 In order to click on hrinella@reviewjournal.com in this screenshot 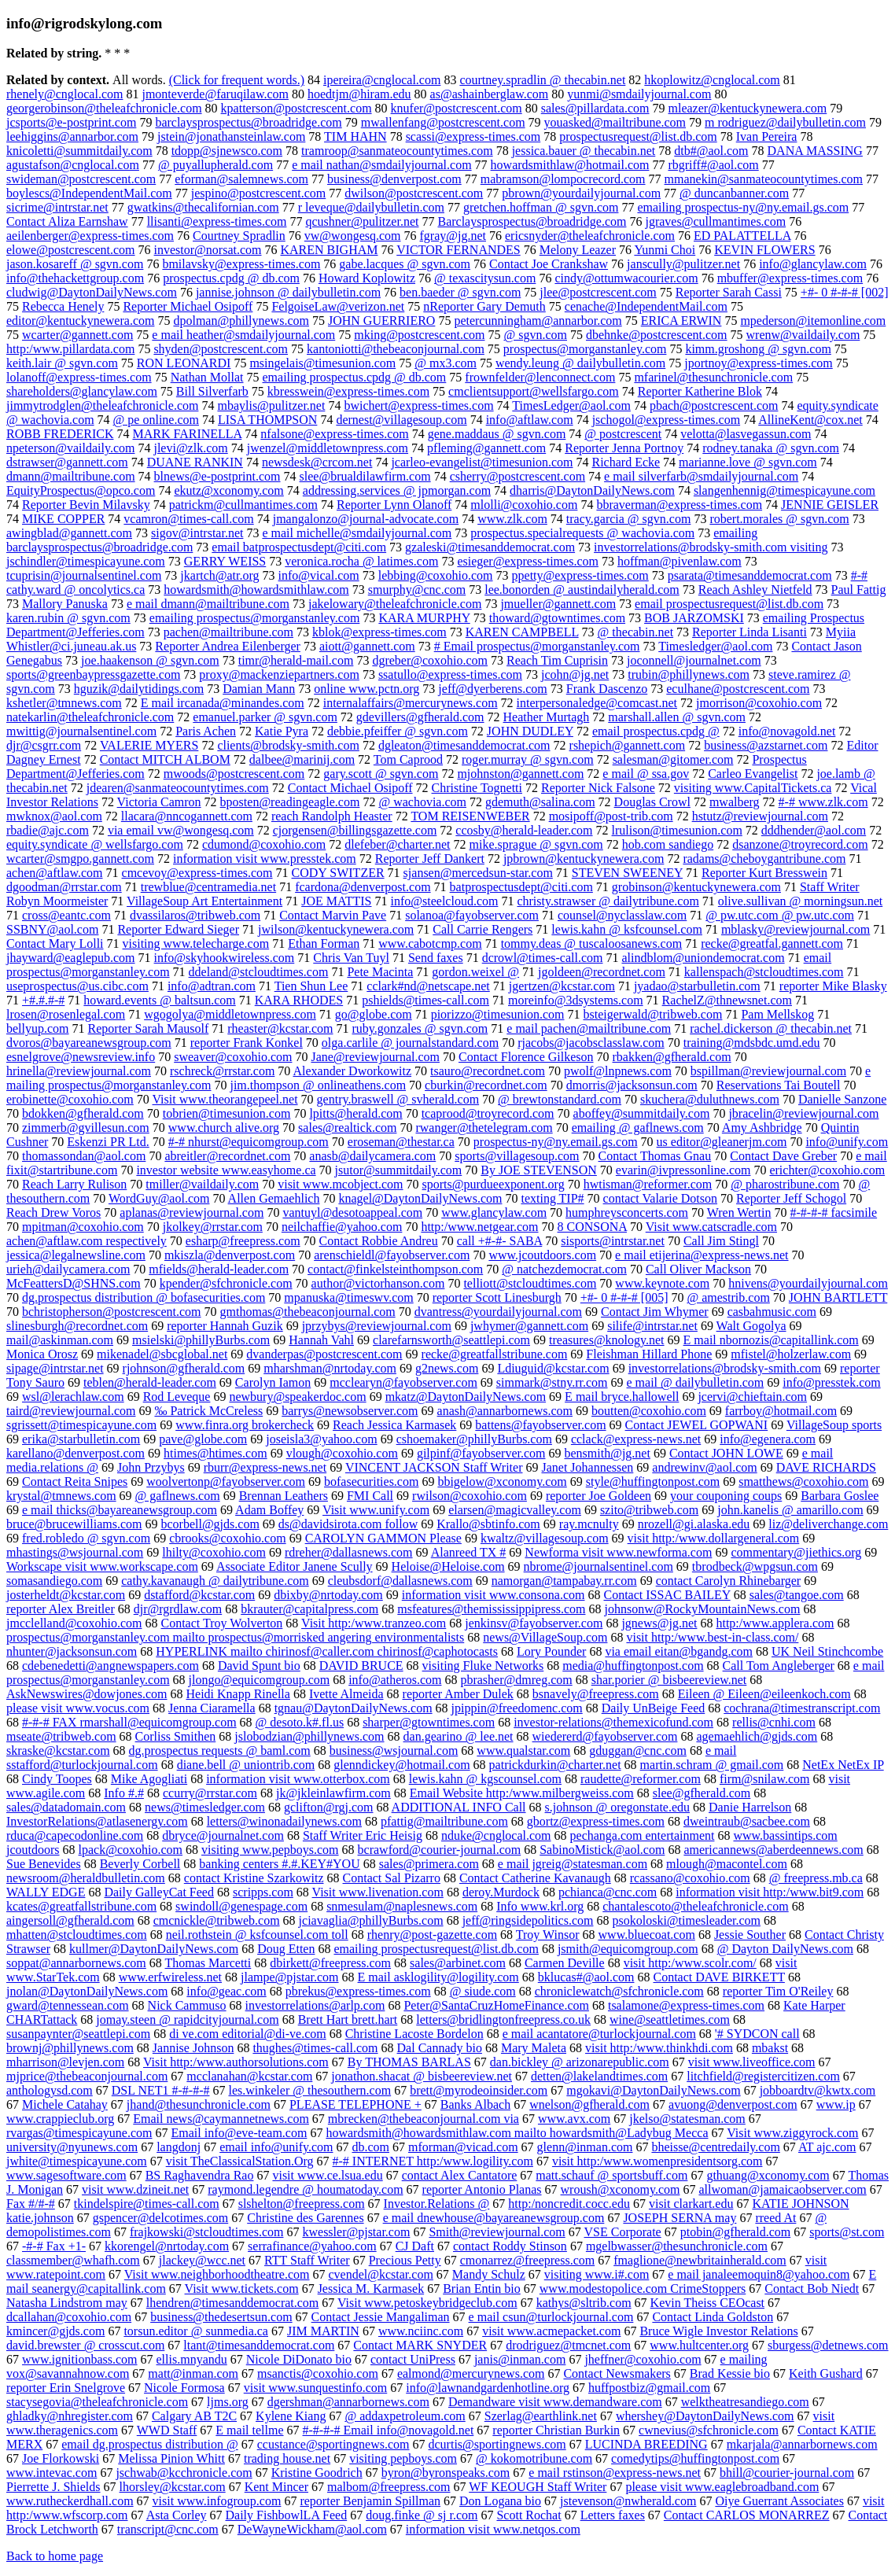, I will do `click(78, 1071)`.